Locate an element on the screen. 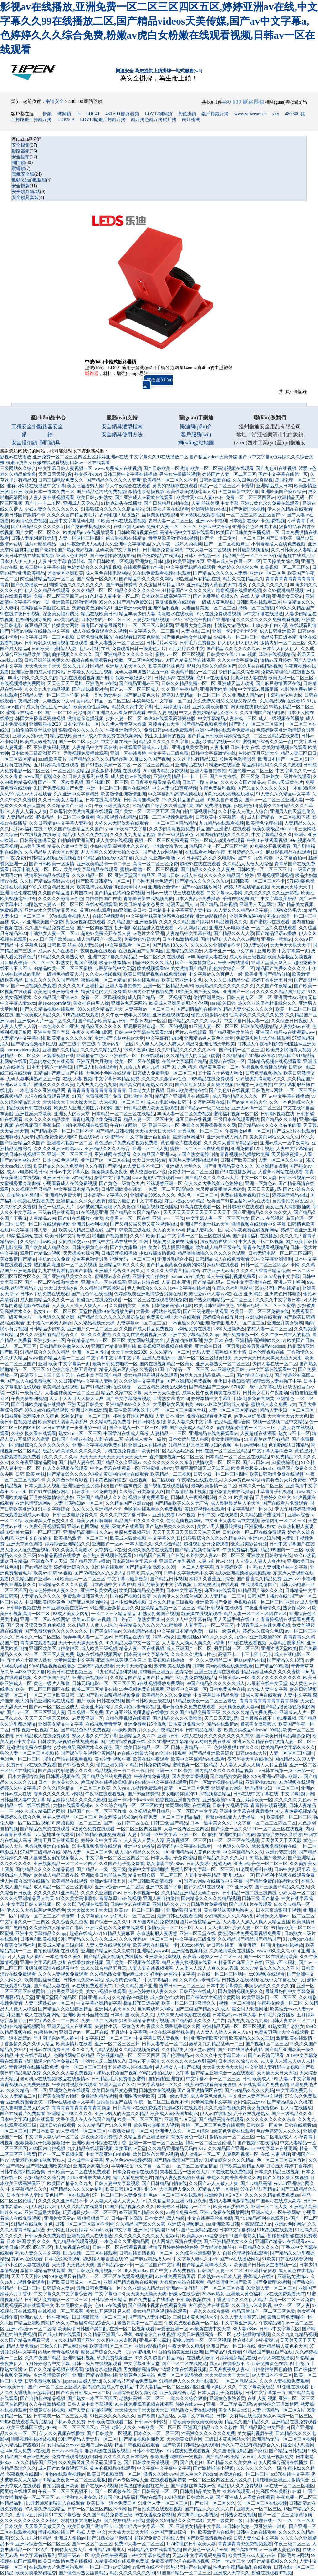 The width and height of the screenshot is (318, 2576). 客戶服務(wù) is located at coordinates (196, 434).